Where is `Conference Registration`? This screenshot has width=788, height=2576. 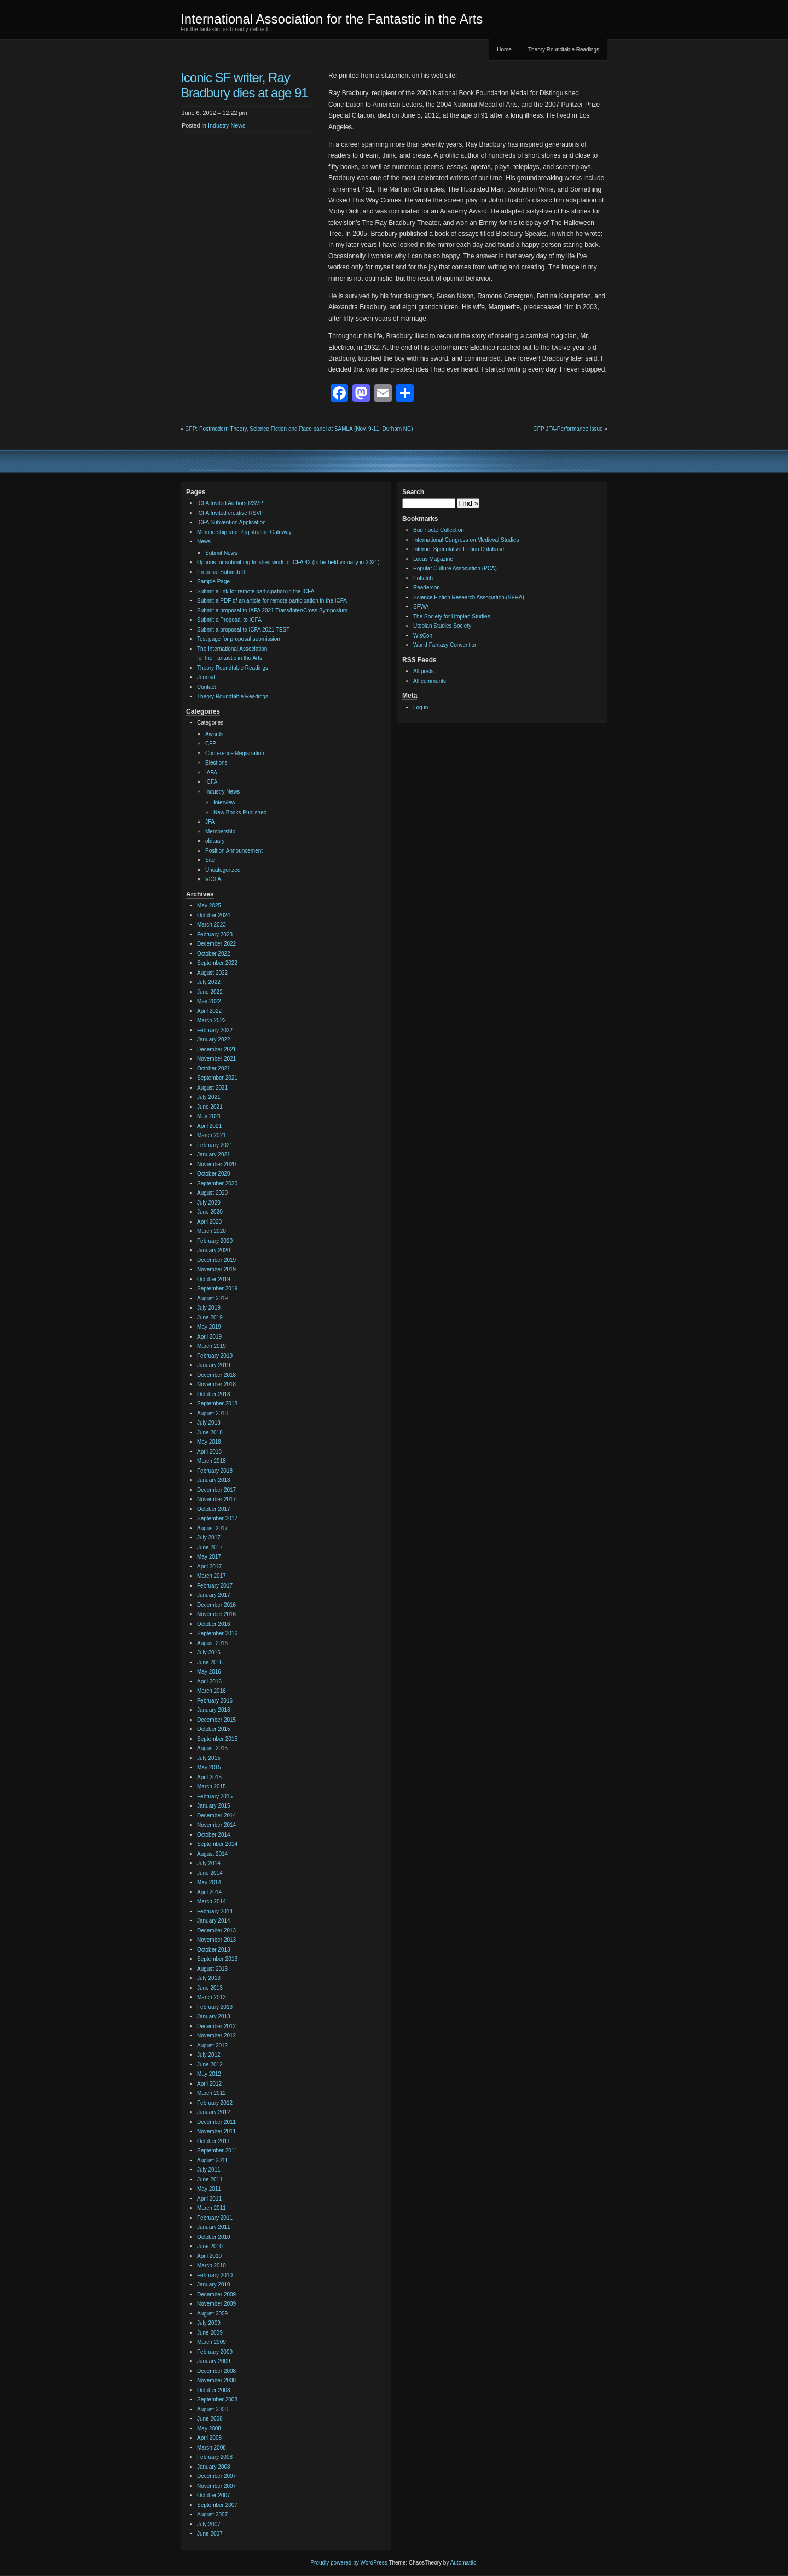
Conference Registration is located at coordinates (234, 753).